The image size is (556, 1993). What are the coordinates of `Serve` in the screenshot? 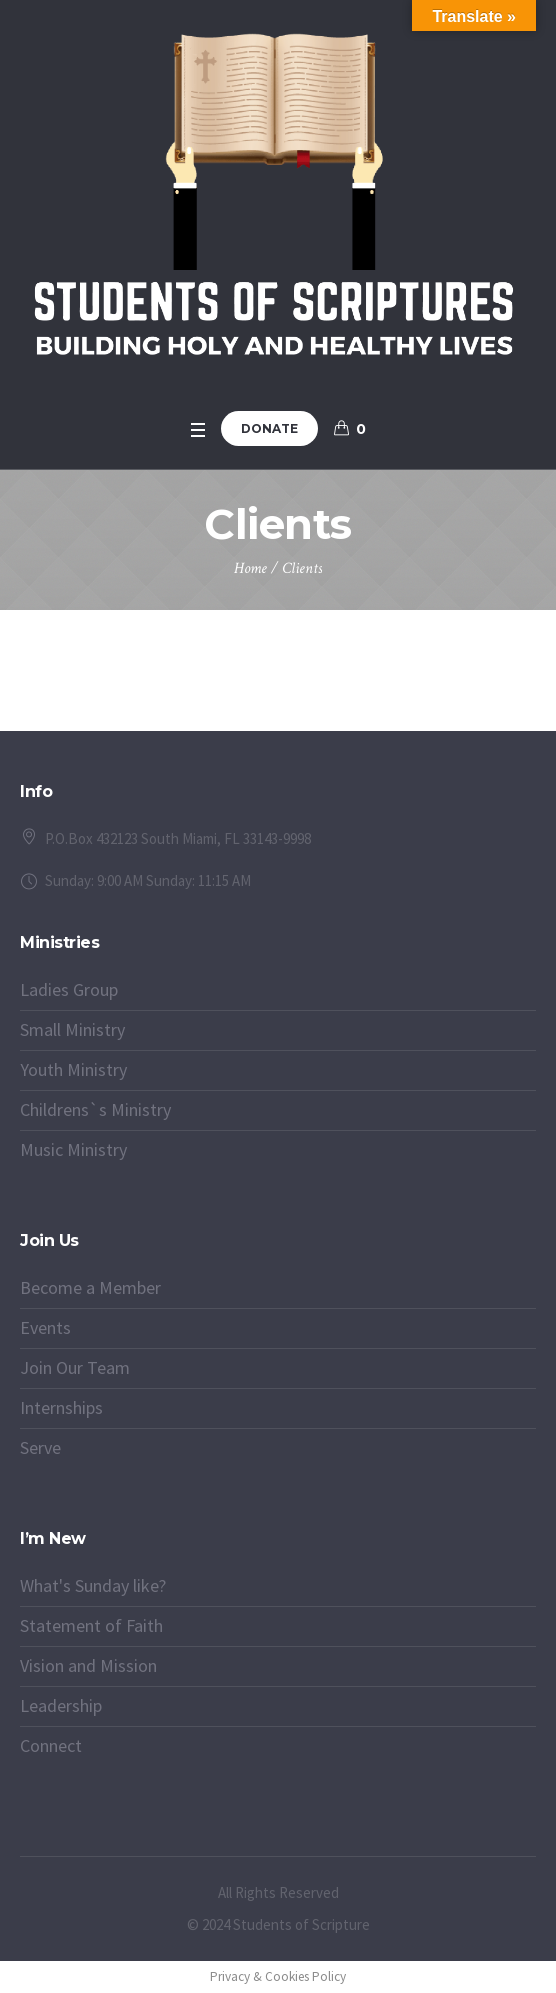 It's located at (40, 1447).